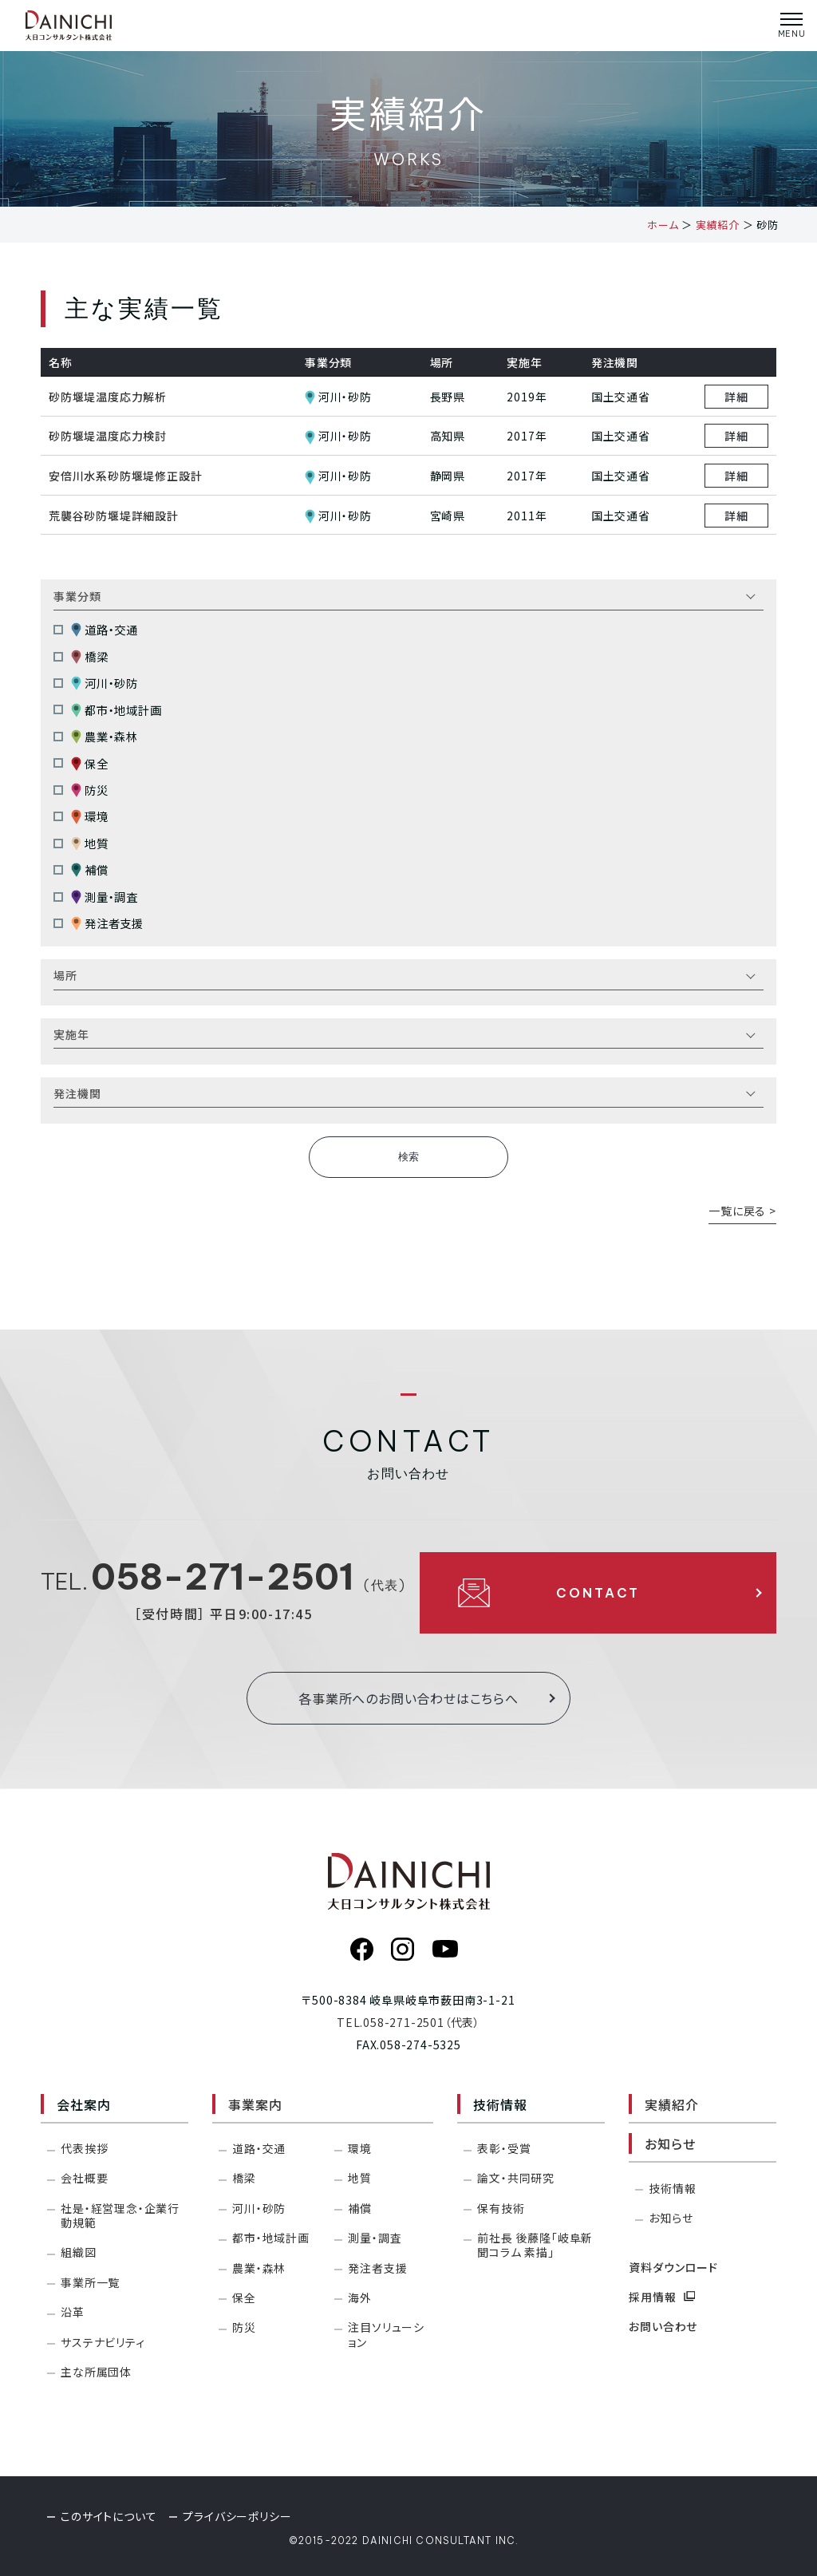 This screenshot has width=817, height=2576. Describe the element at coordinates (78, 2252) in the screenshot. I see `組織図` at that location.